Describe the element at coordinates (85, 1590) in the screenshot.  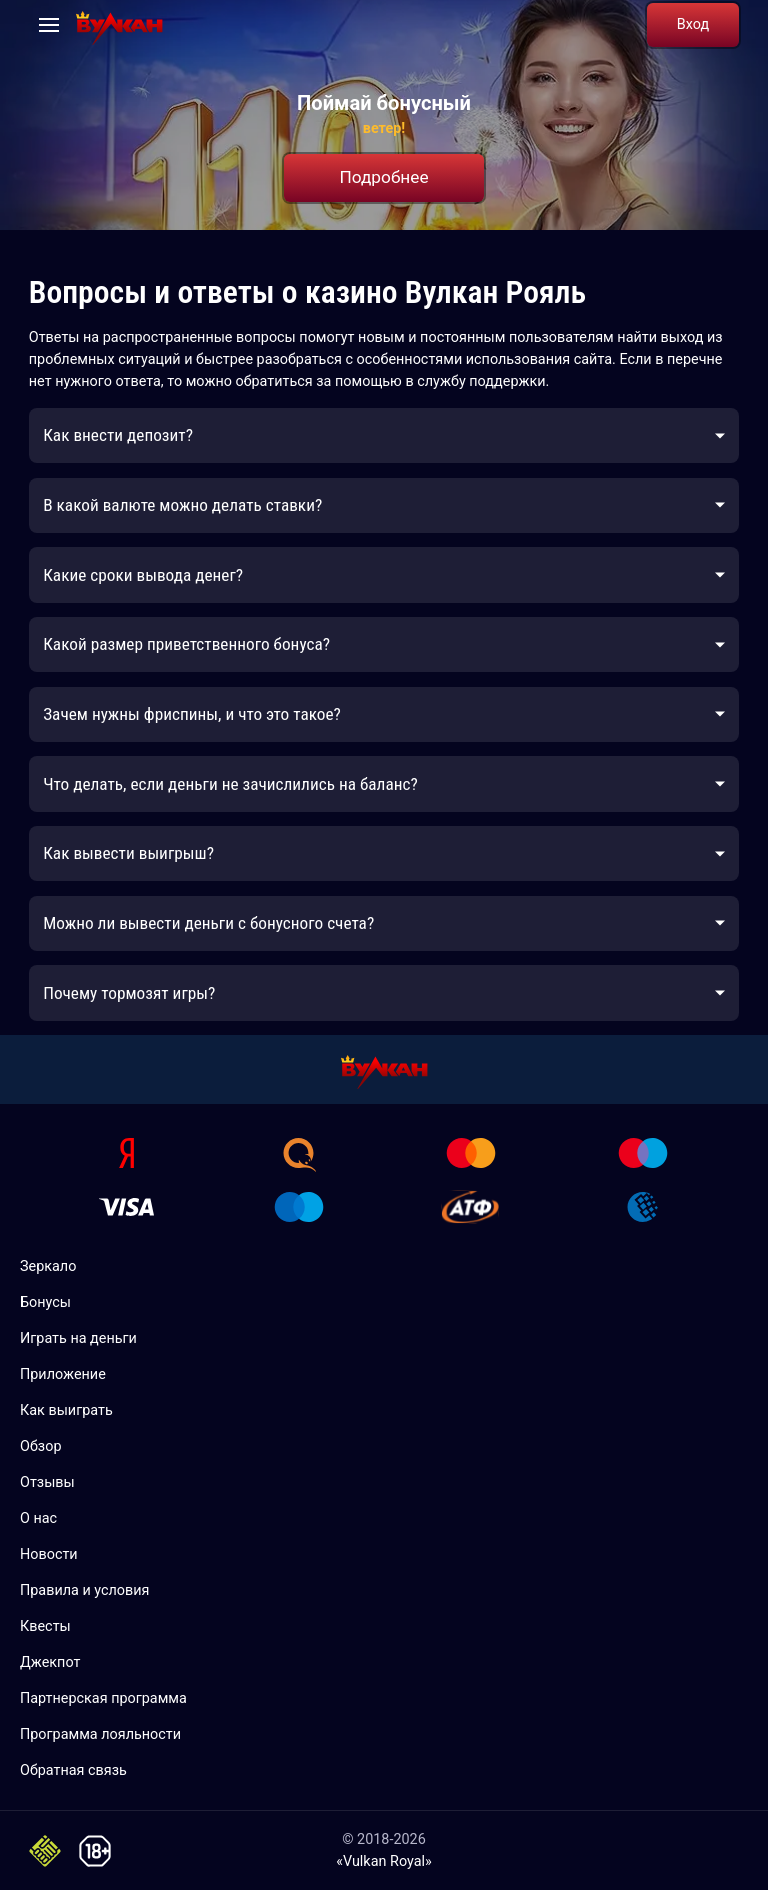
I see `Правила и условия` at that location.